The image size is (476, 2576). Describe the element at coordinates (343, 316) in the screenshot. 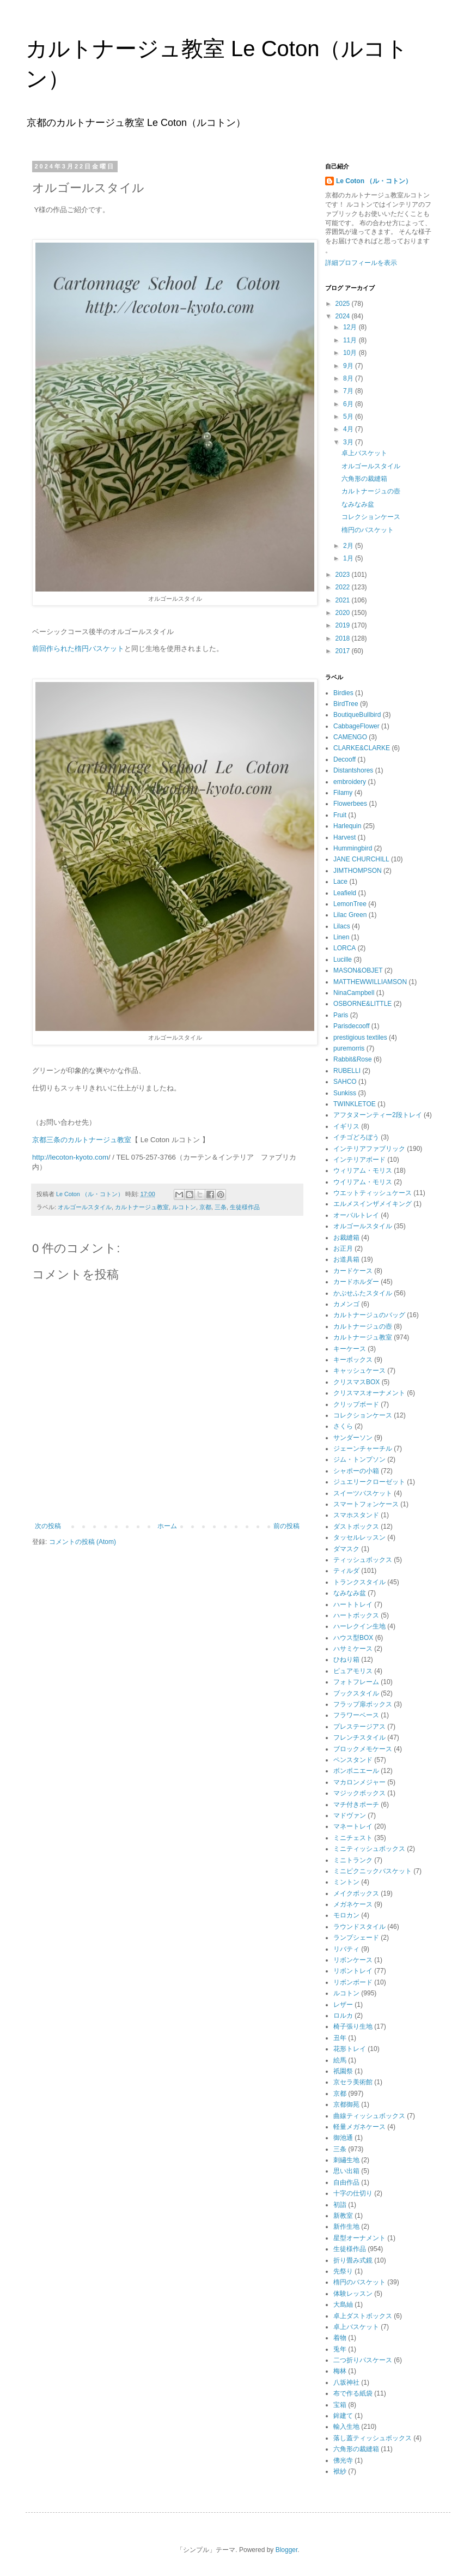

I see `2024` at that location.